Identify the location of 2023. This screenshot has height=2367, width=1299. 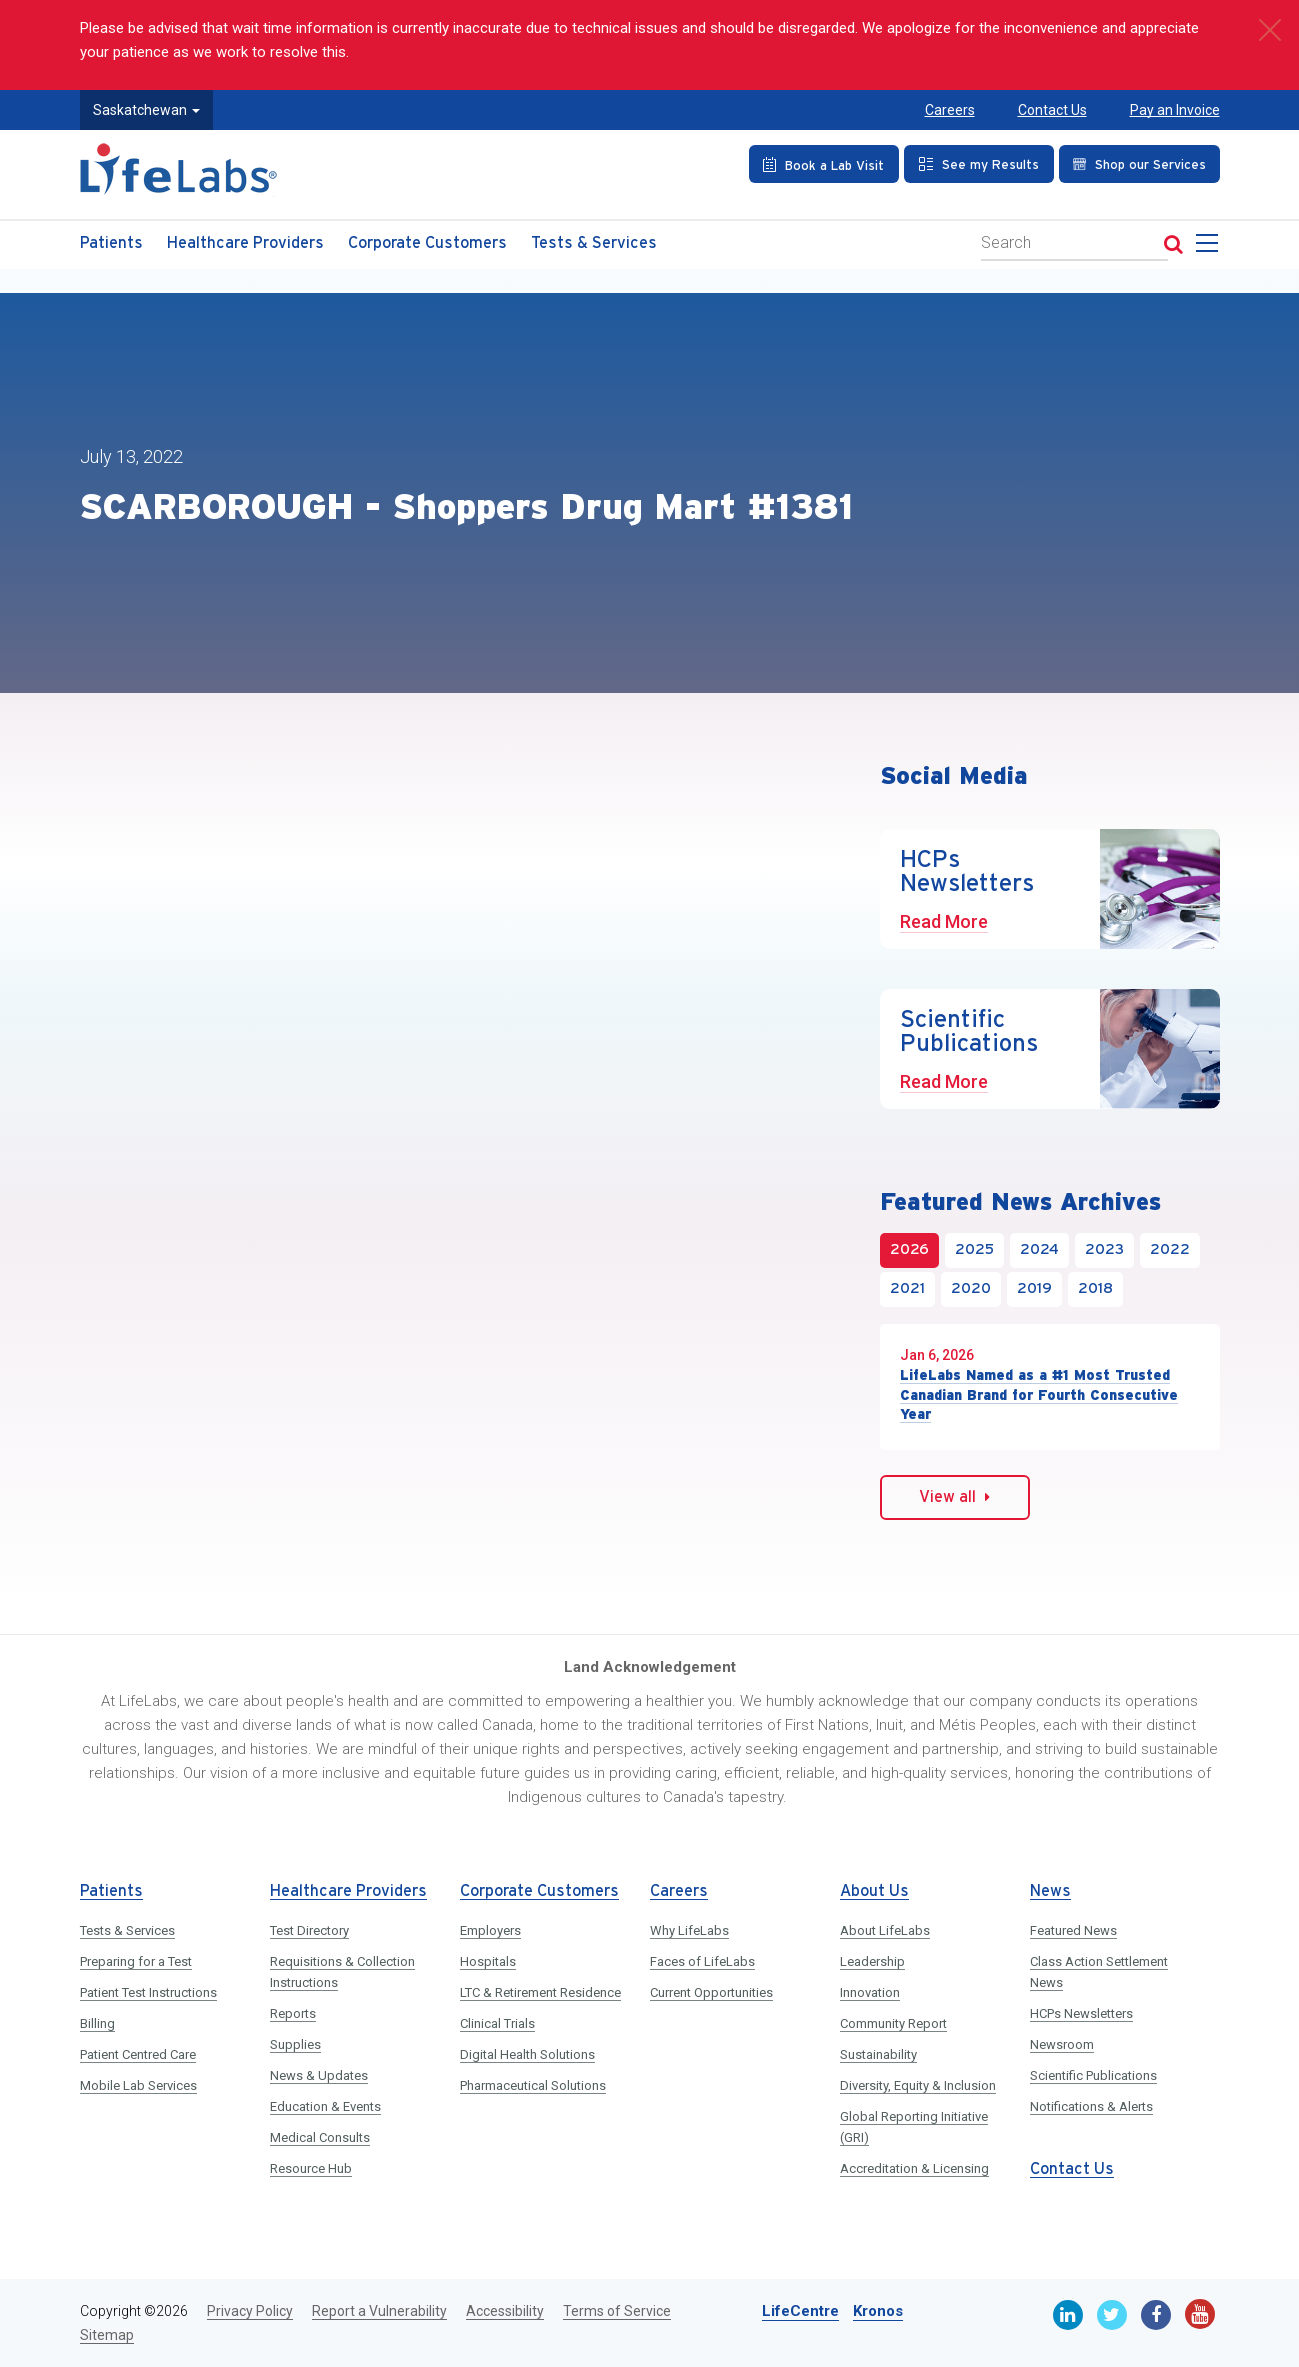
(1104, 1250).